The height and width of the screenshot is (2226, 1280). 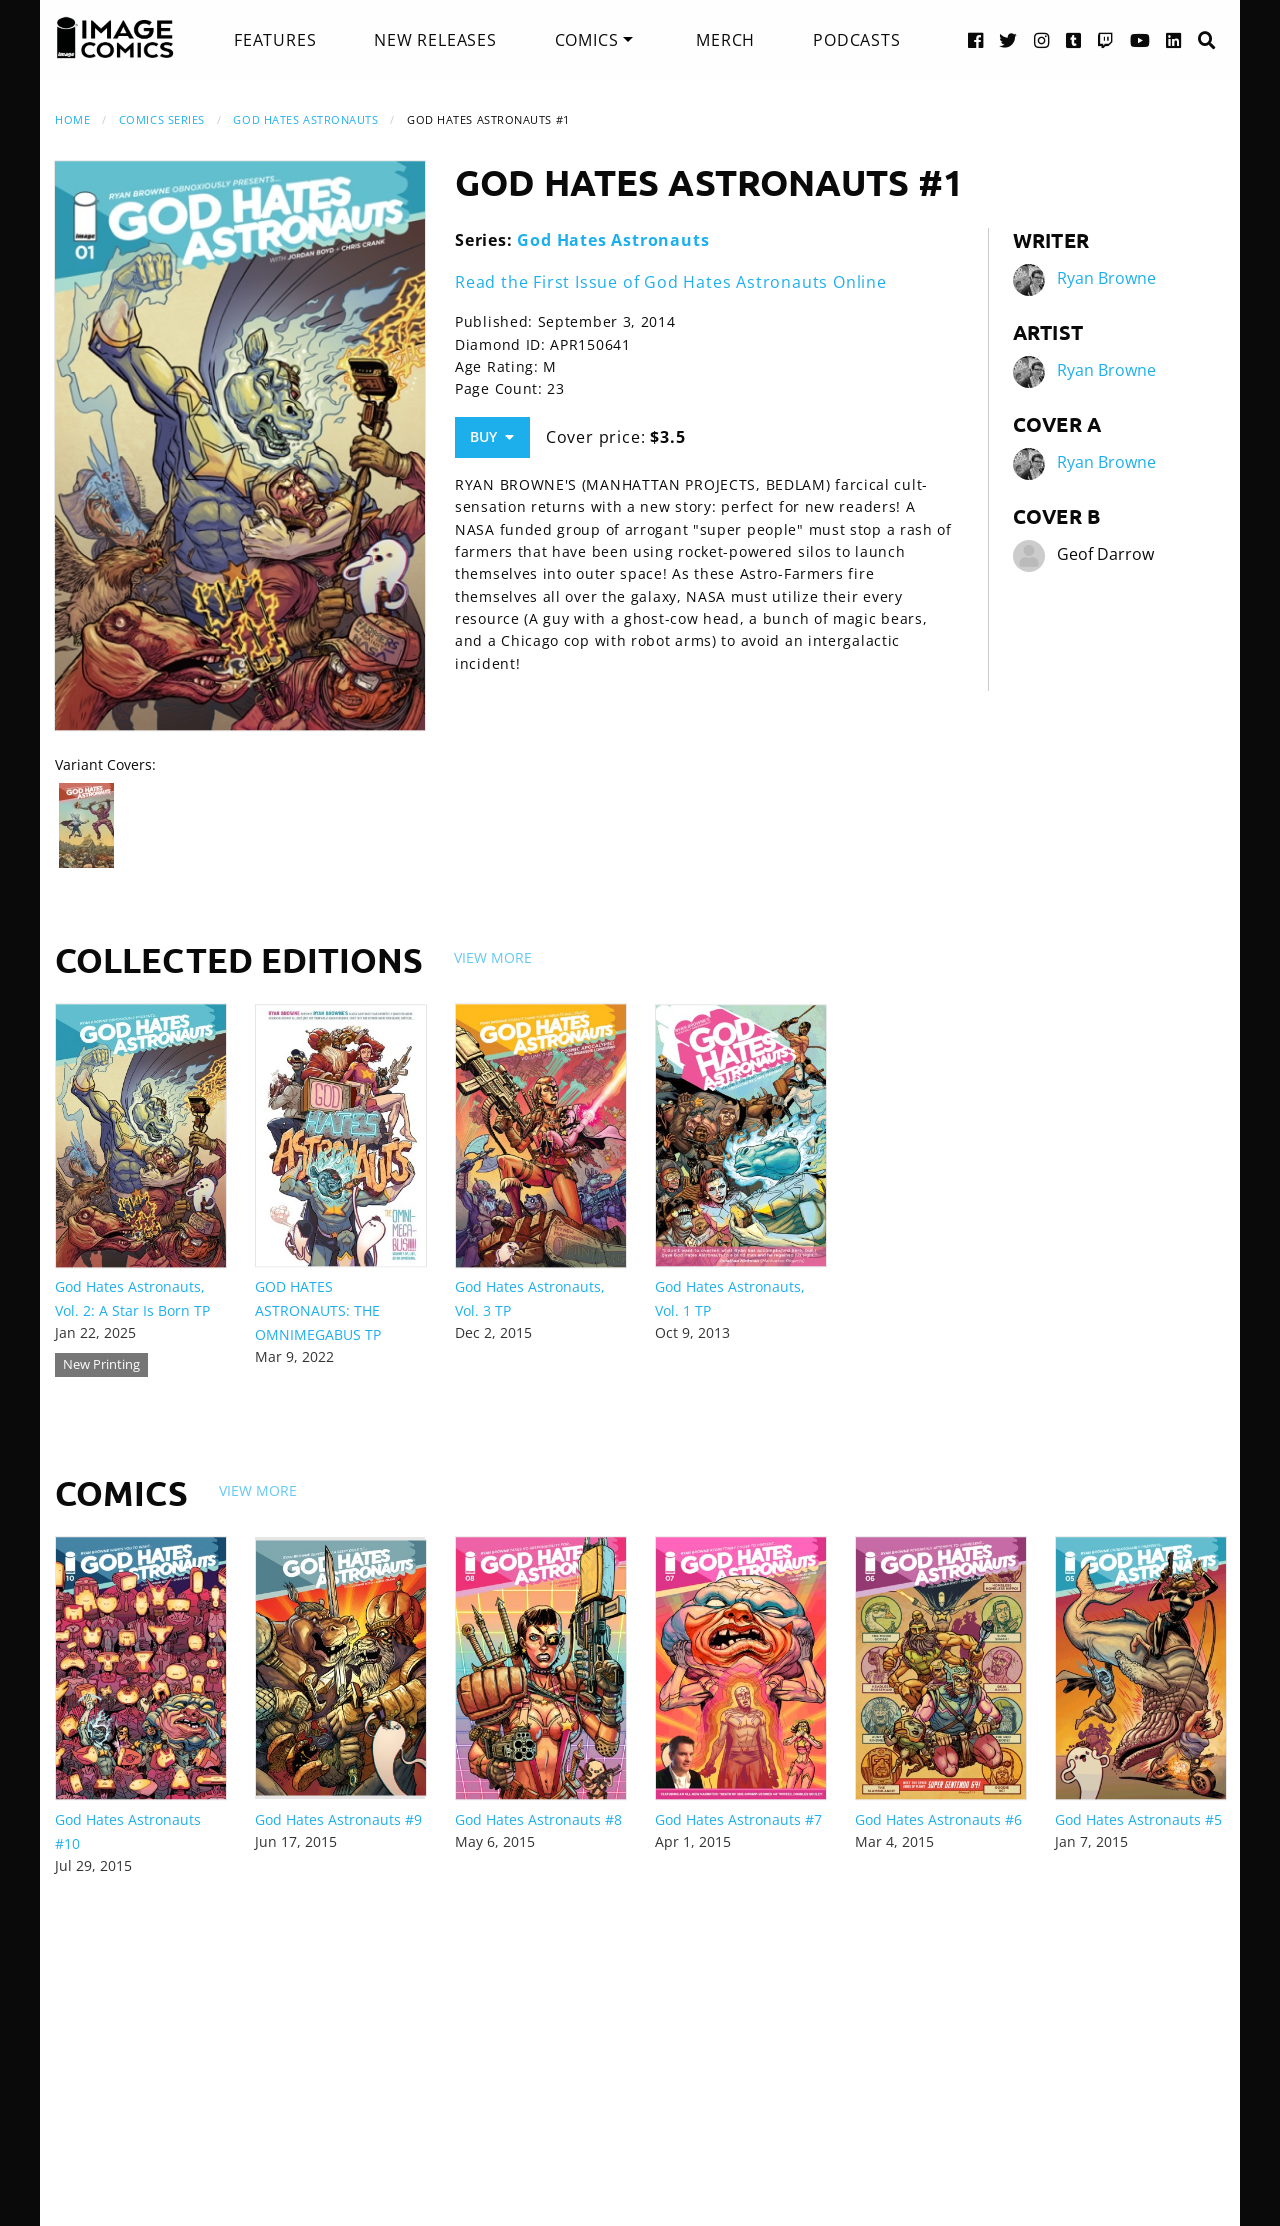 I want to click on [YouTube link], so click(x=1140, y=39).